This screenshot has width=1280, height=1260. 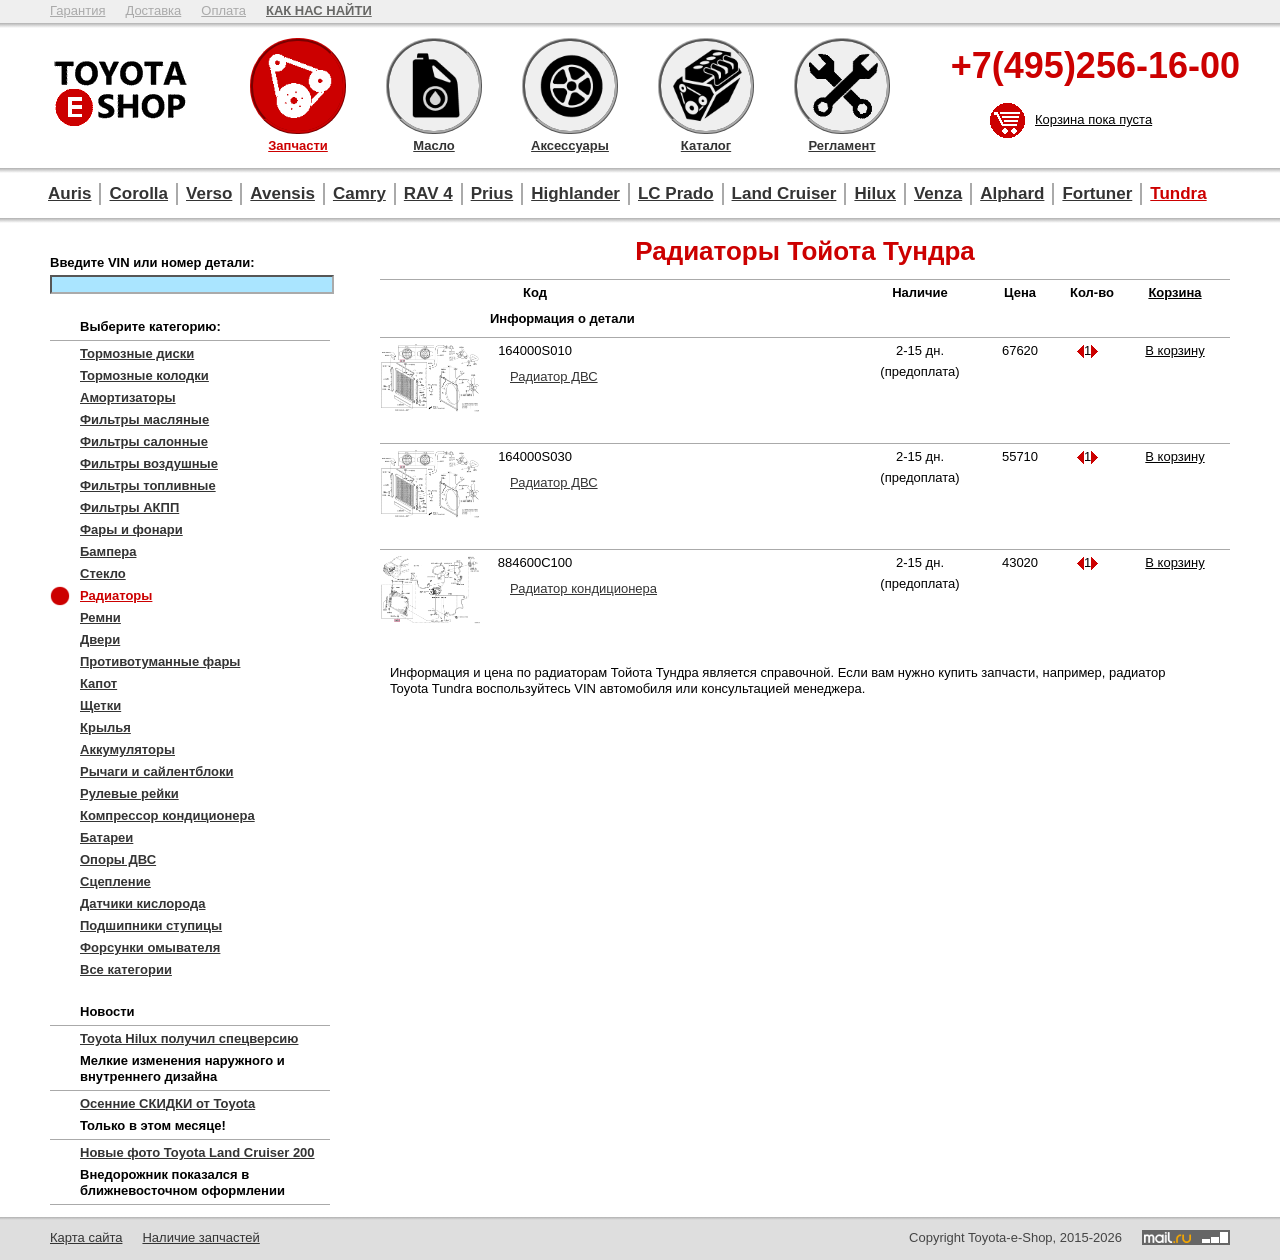 I want to click on Радиатор кондиционера, so click(x=583, y=588).